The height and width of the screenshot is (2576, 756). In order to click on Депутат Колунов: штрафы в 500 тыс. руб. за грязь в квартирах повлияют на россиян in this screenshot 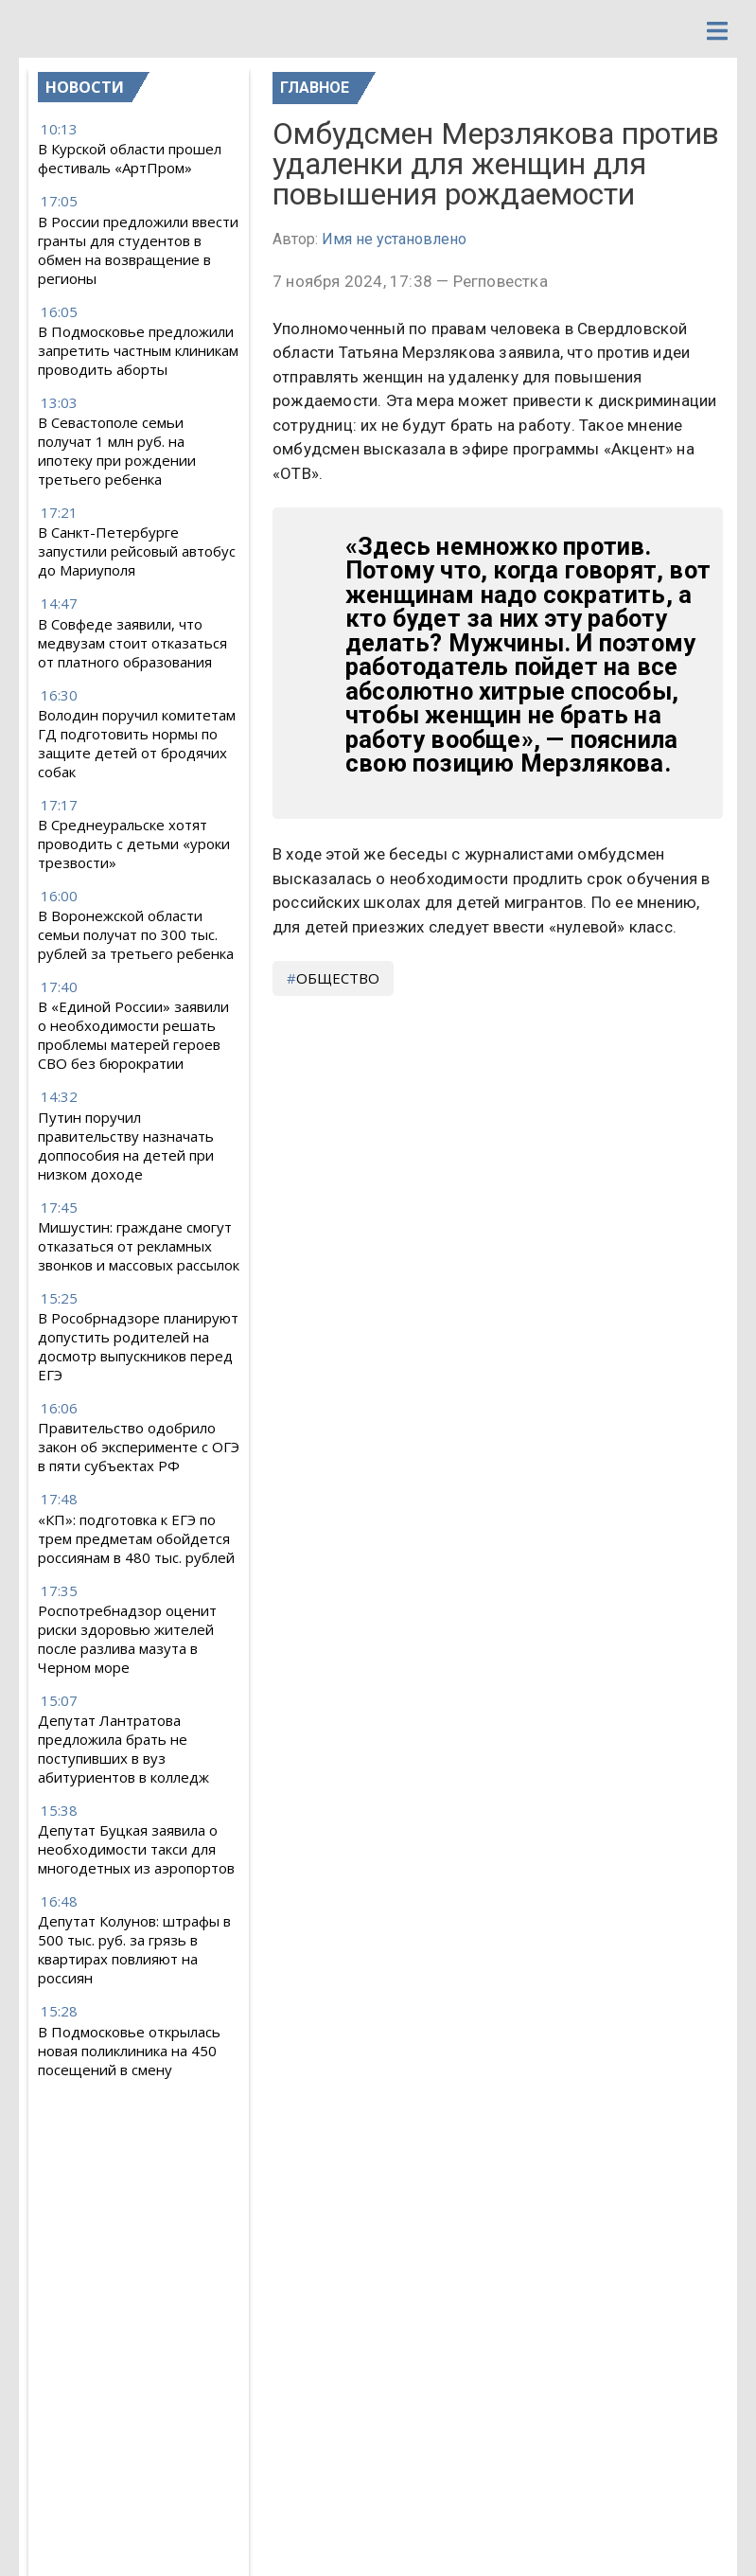, I will do `click(134, 1949)`.